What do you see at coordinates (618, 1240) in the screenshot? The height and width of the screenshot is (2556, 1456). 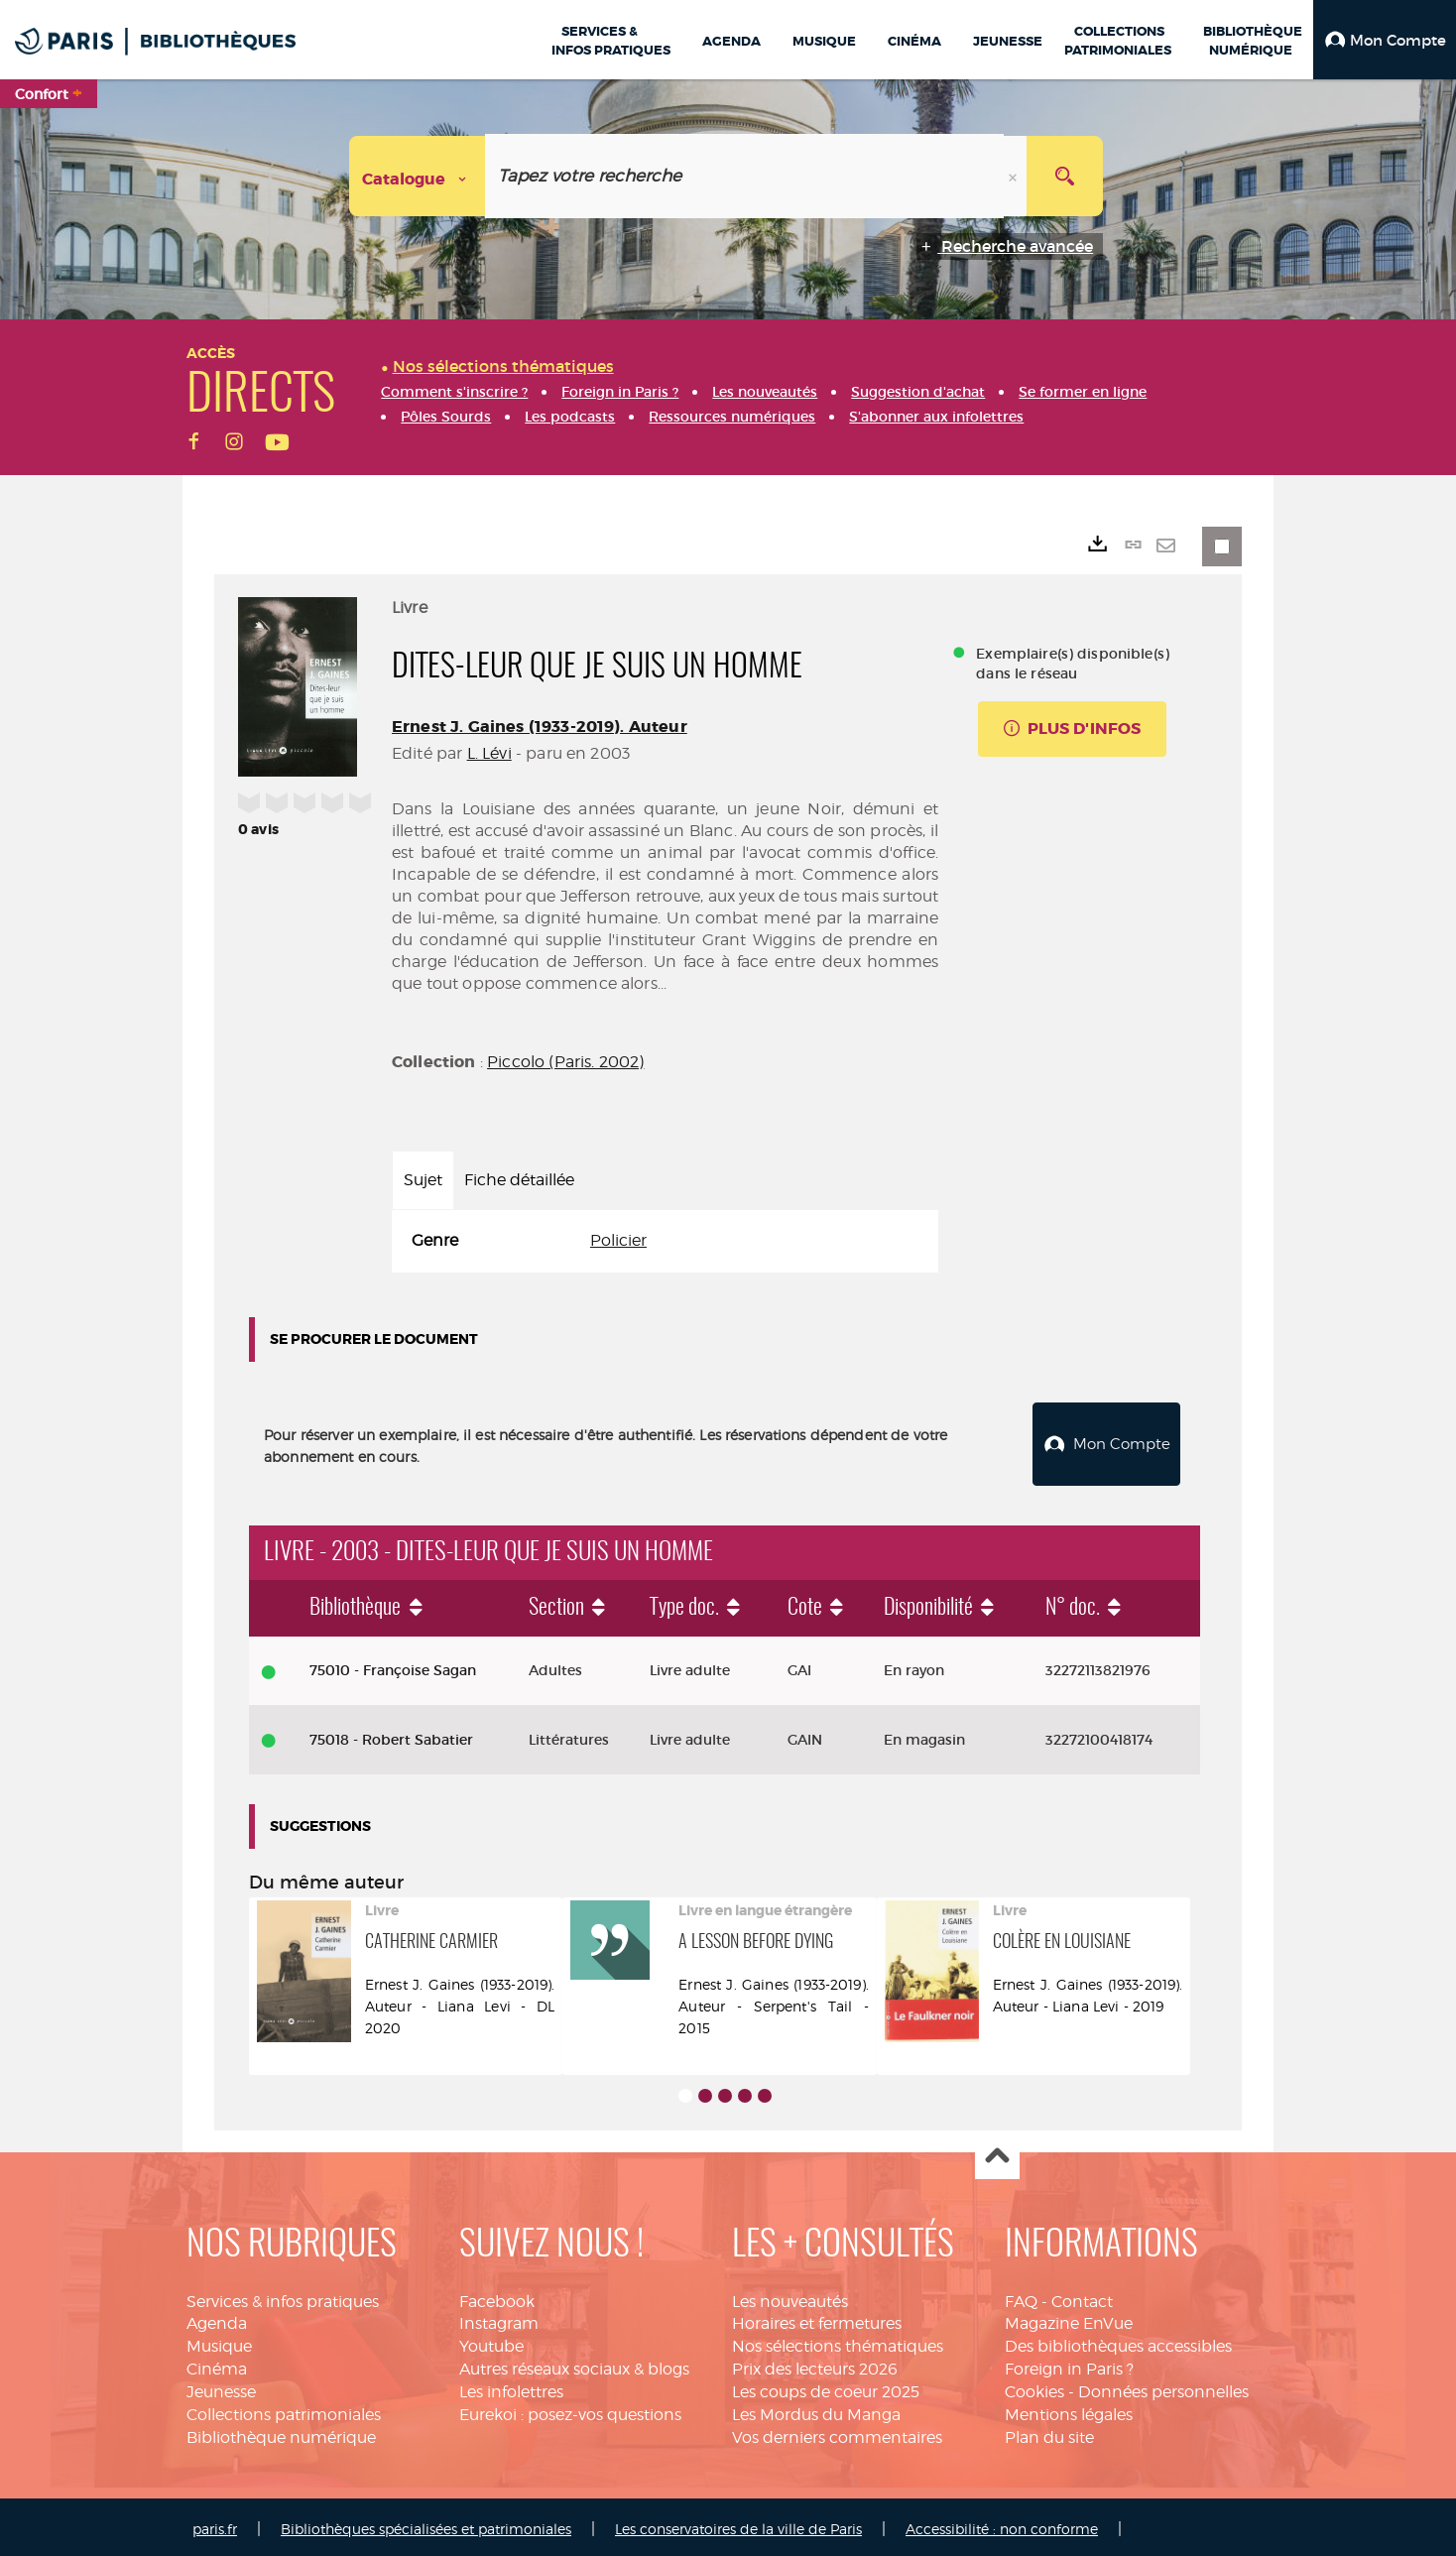 I see `Policier` at bounding box center [618, 1240].